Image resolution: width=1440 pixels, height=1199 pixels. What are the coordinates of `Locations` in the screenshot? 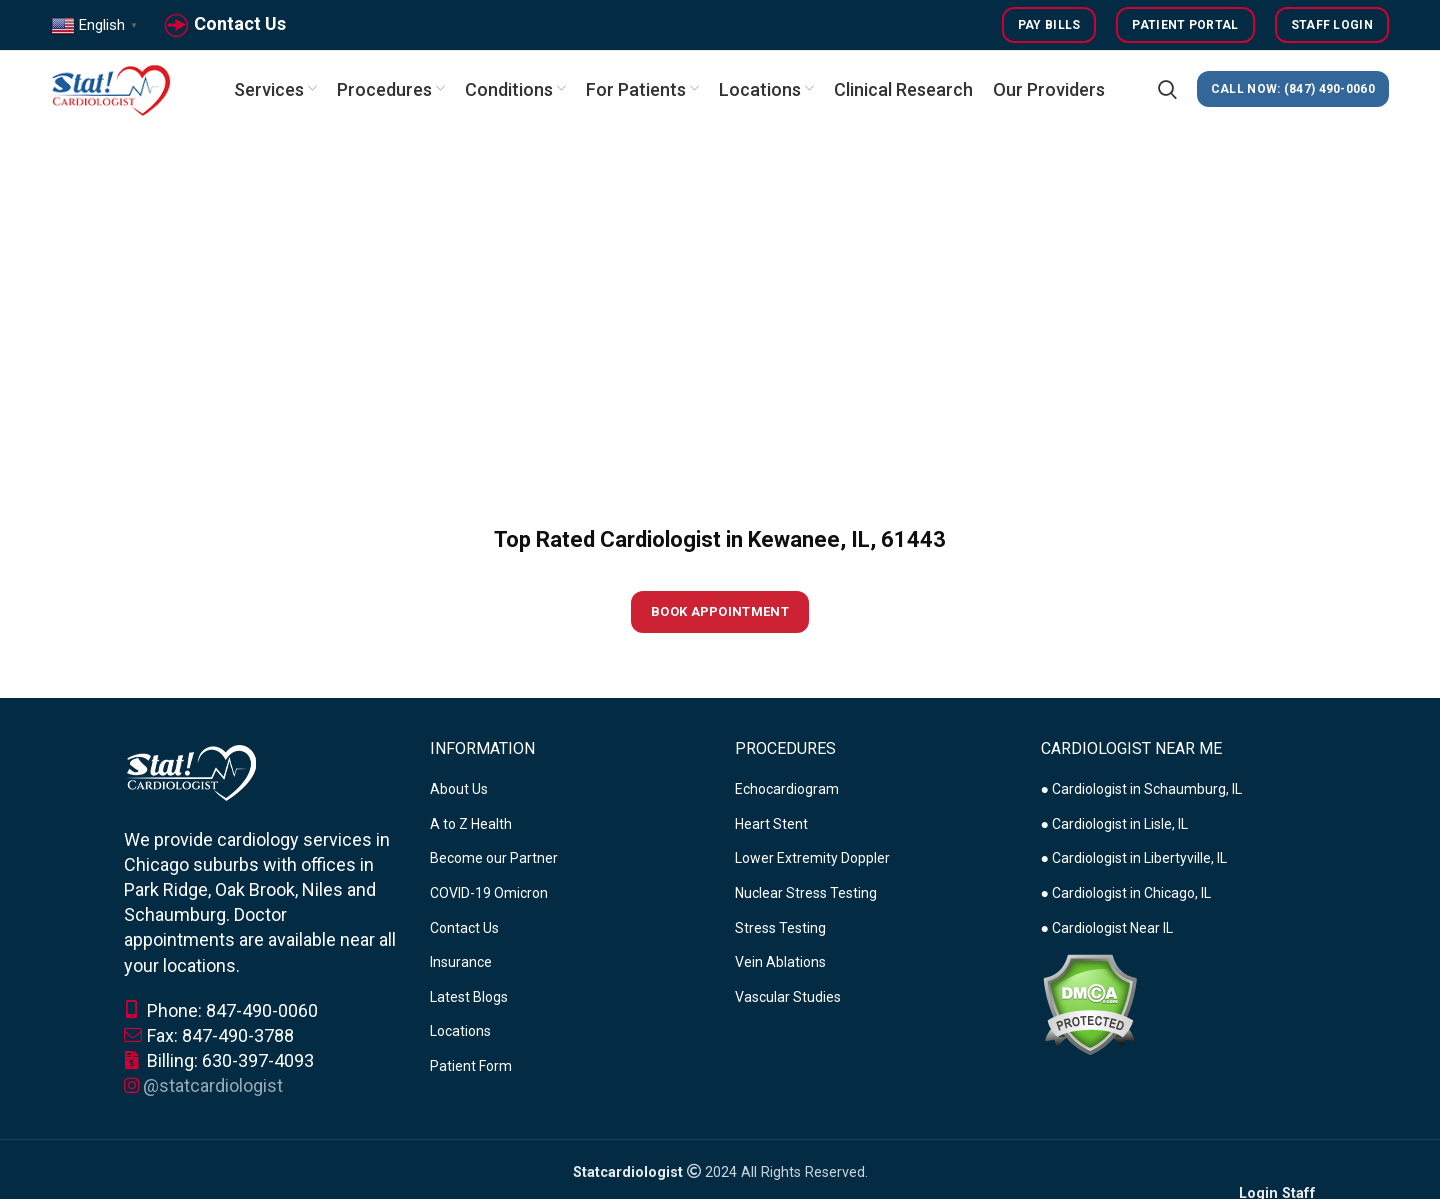 It's located at (460, 1032).